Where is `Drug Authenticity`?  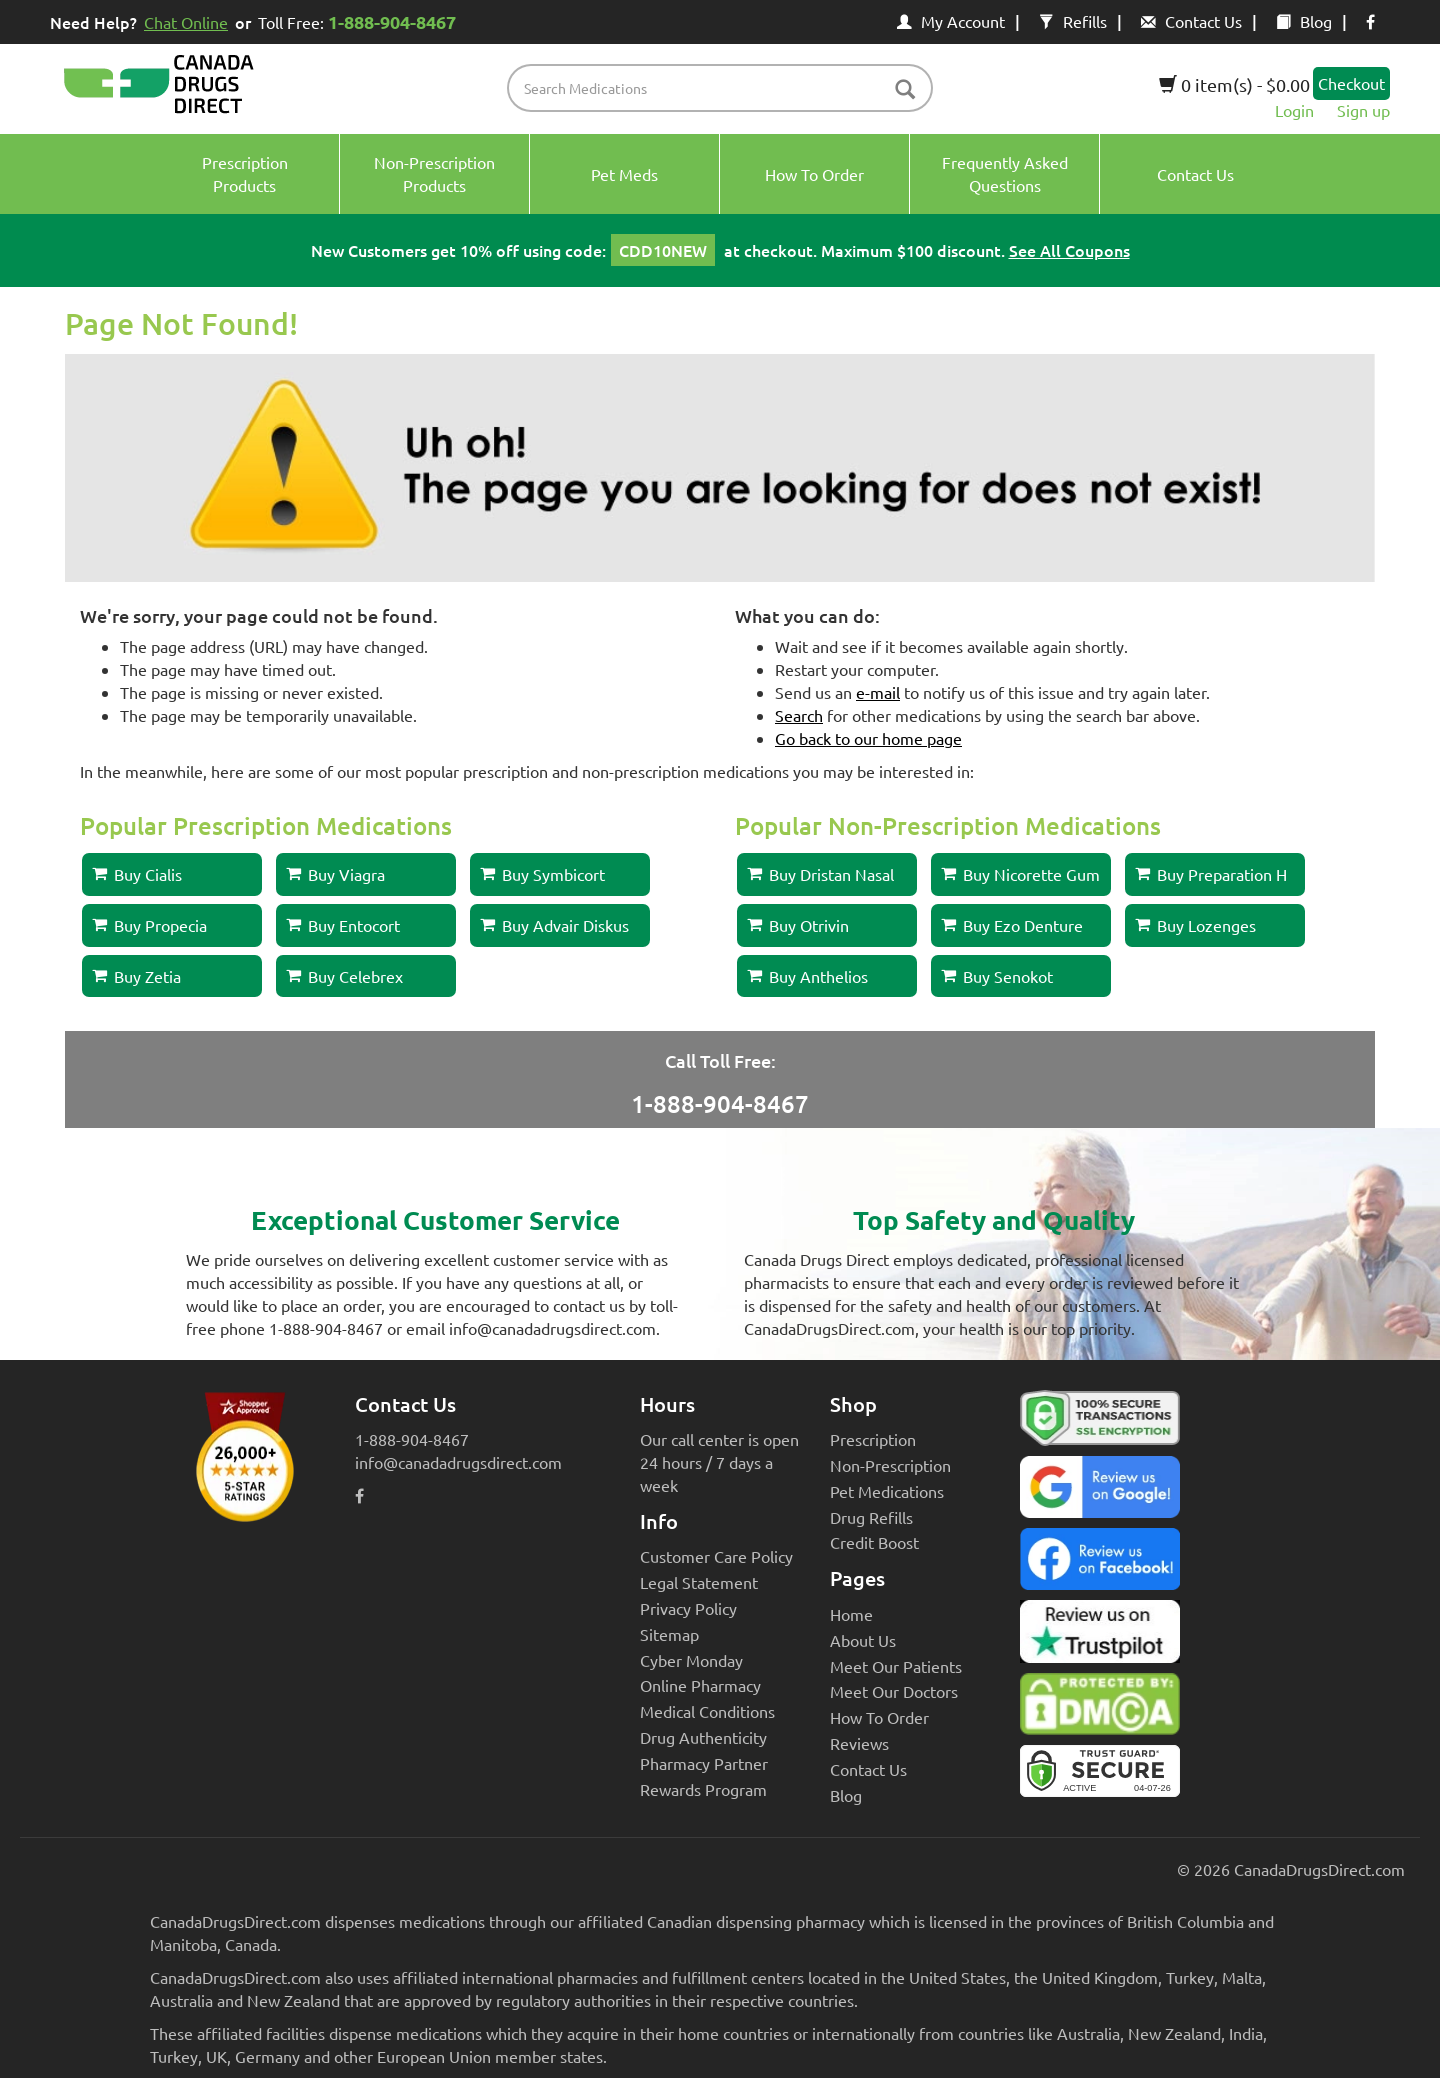
Drug Authenticity is located at coordinates (703, 1737).